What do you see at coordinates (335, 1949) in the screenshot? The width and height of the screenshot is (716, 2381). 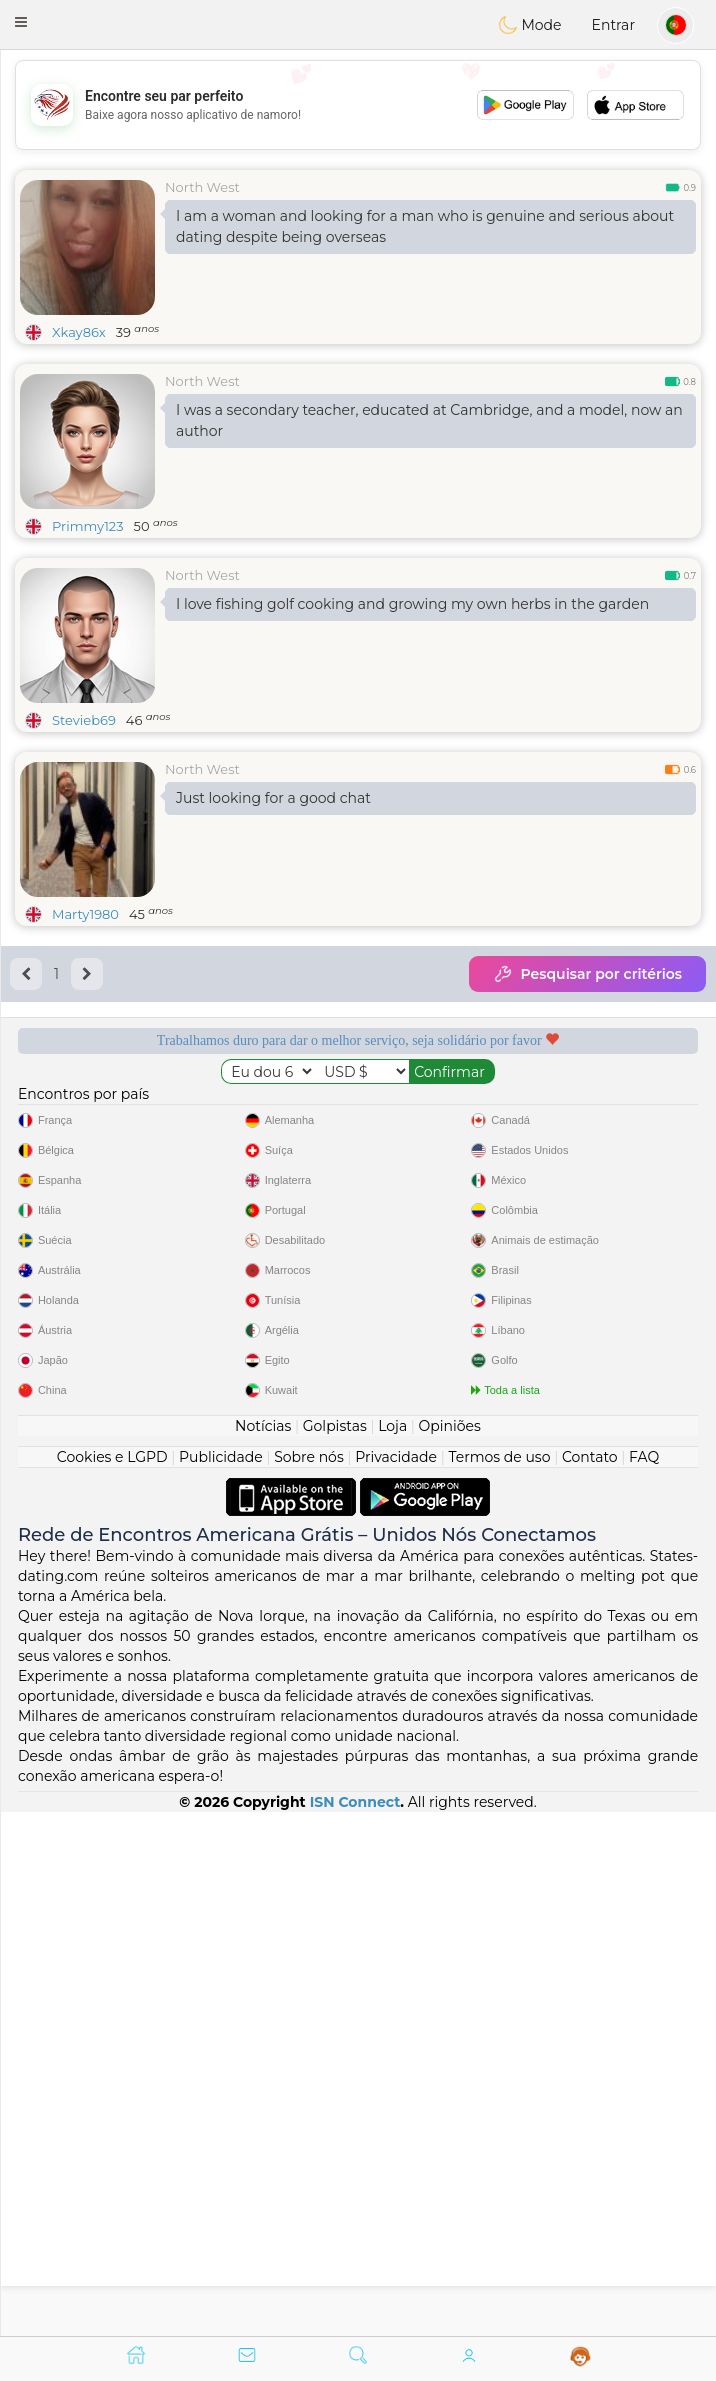 I see `Golpistas` at bounding box center [335, 1949].